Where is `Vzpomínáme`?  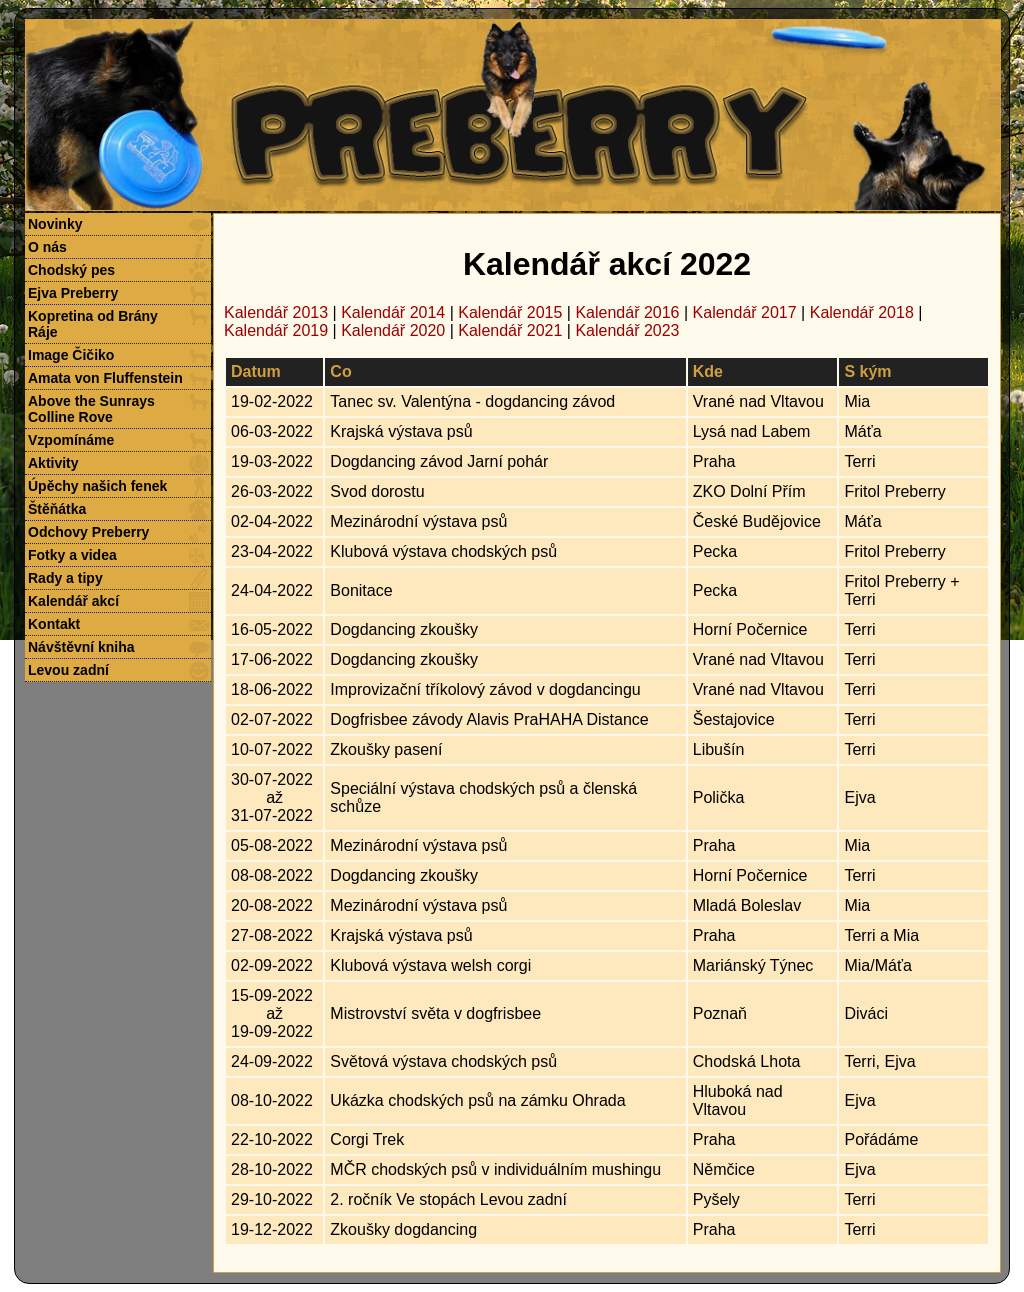
Vzpomínáme is located at coordinates (71, 440).